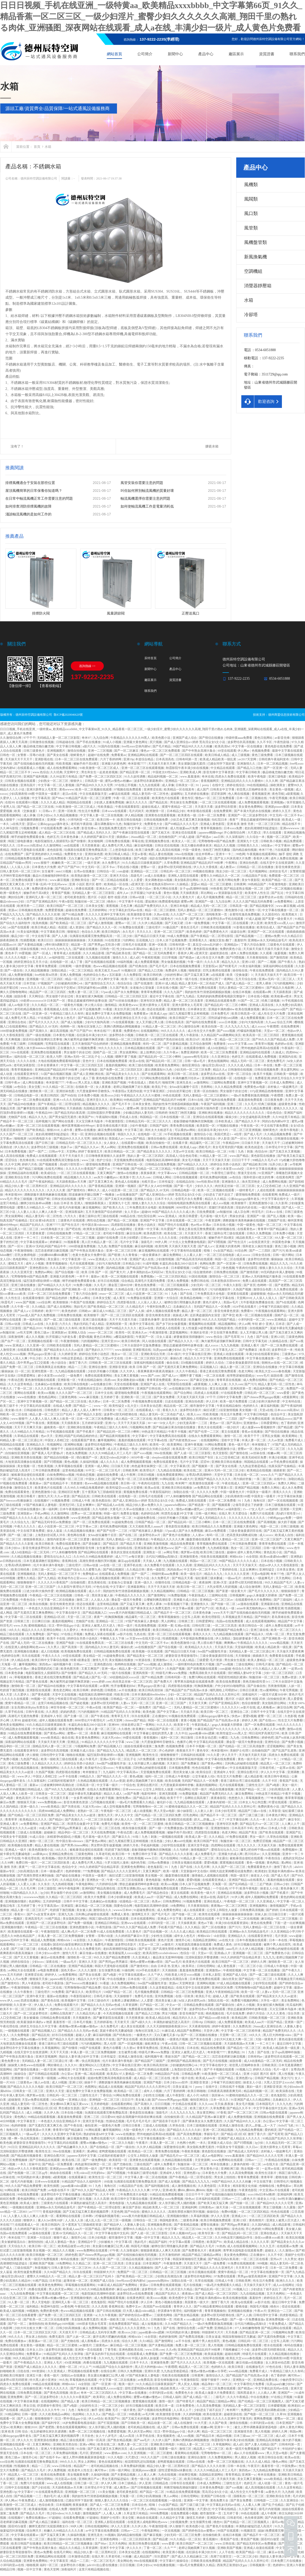 The width and height of the screenshot is (305, 2576). Describe the element at coordinates (25, 1332) in the screenshot. I see `av性天堂网` at that location.